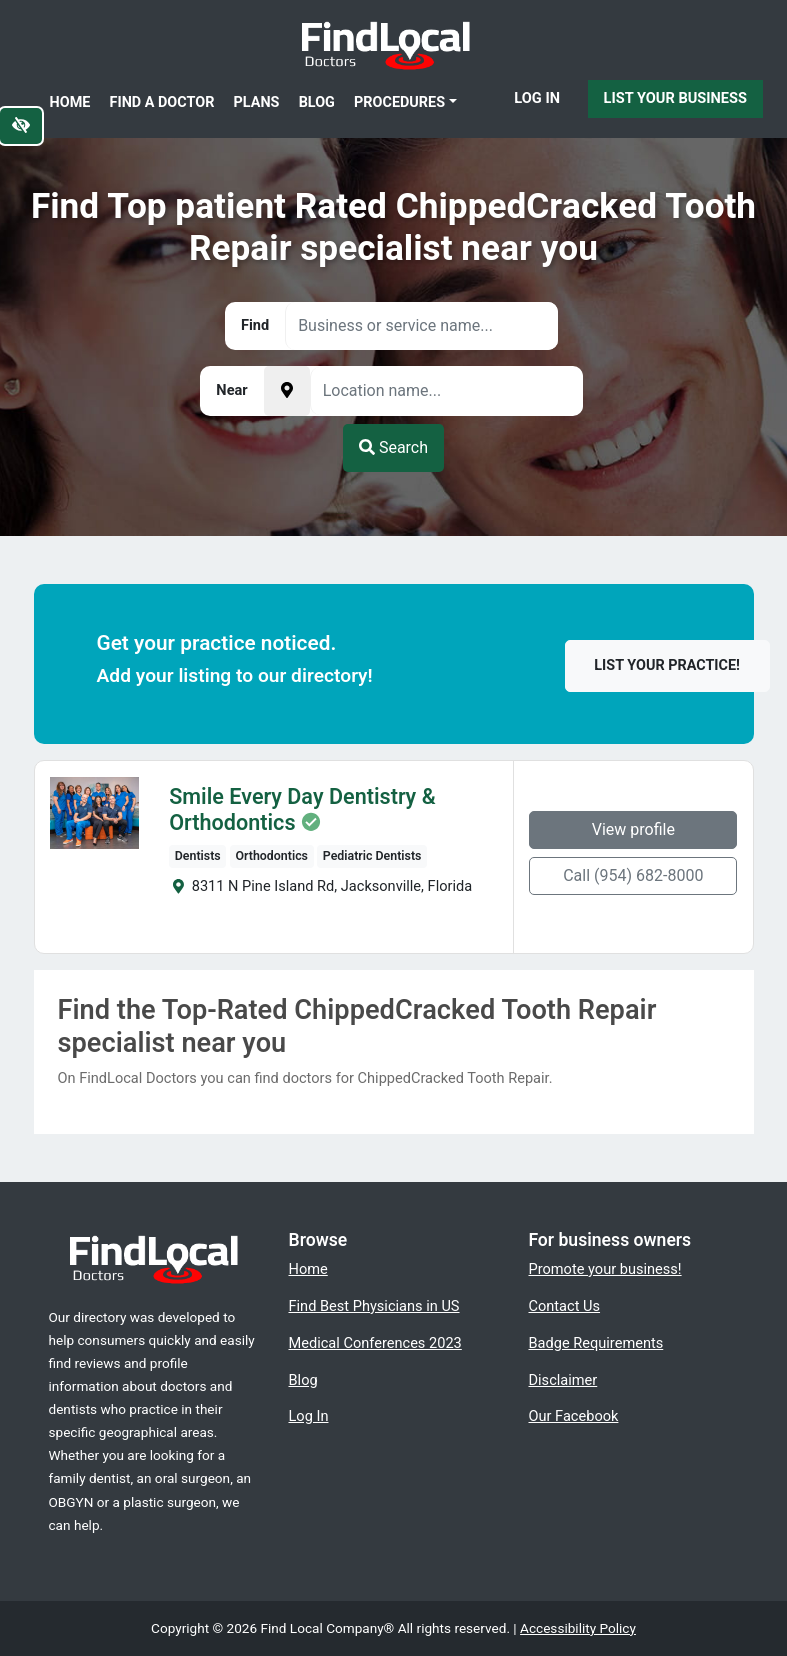 This screenshot has width=787, height=1656. Describe the element at coordinates (578, 1628) in the screenshot. I see `Accessibility Policy` at that location.